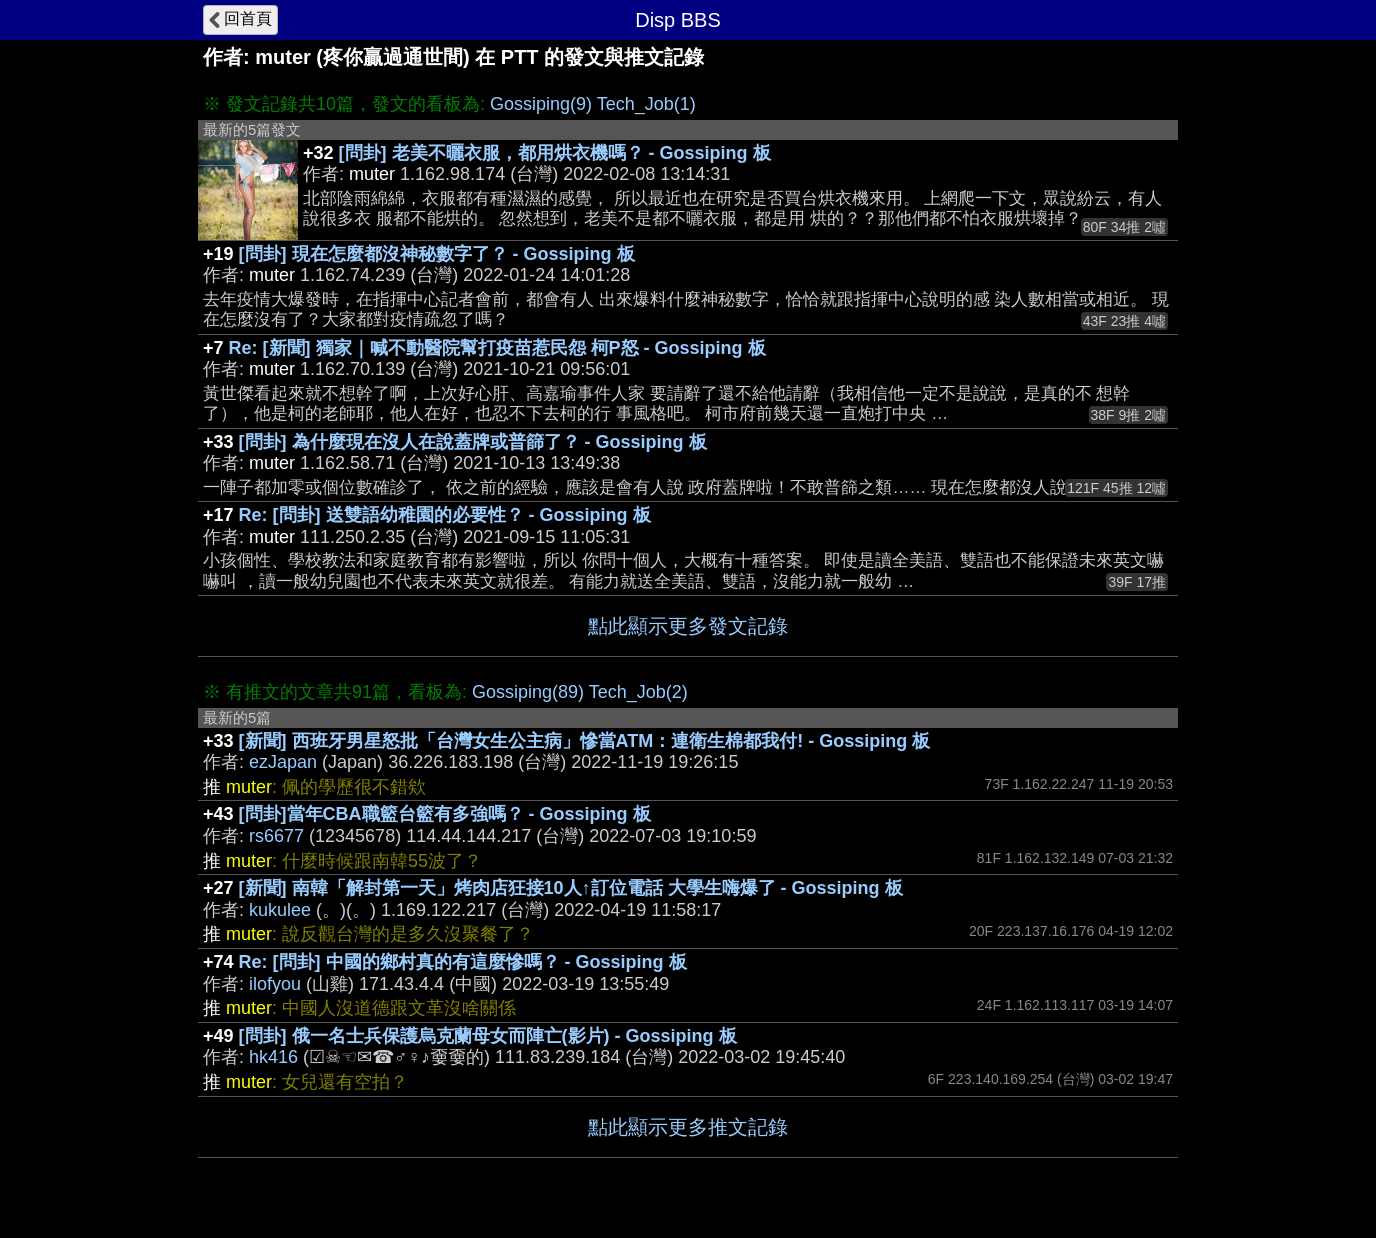  What do you see at coordinates (571, 888) in the screenshot?
I see `[新聞] 南韓「解封第一天」烤肉店狂接10人↑訂位電話 大學生嗨爆了 - Gossiping 板` at bounding box center [571, 888].